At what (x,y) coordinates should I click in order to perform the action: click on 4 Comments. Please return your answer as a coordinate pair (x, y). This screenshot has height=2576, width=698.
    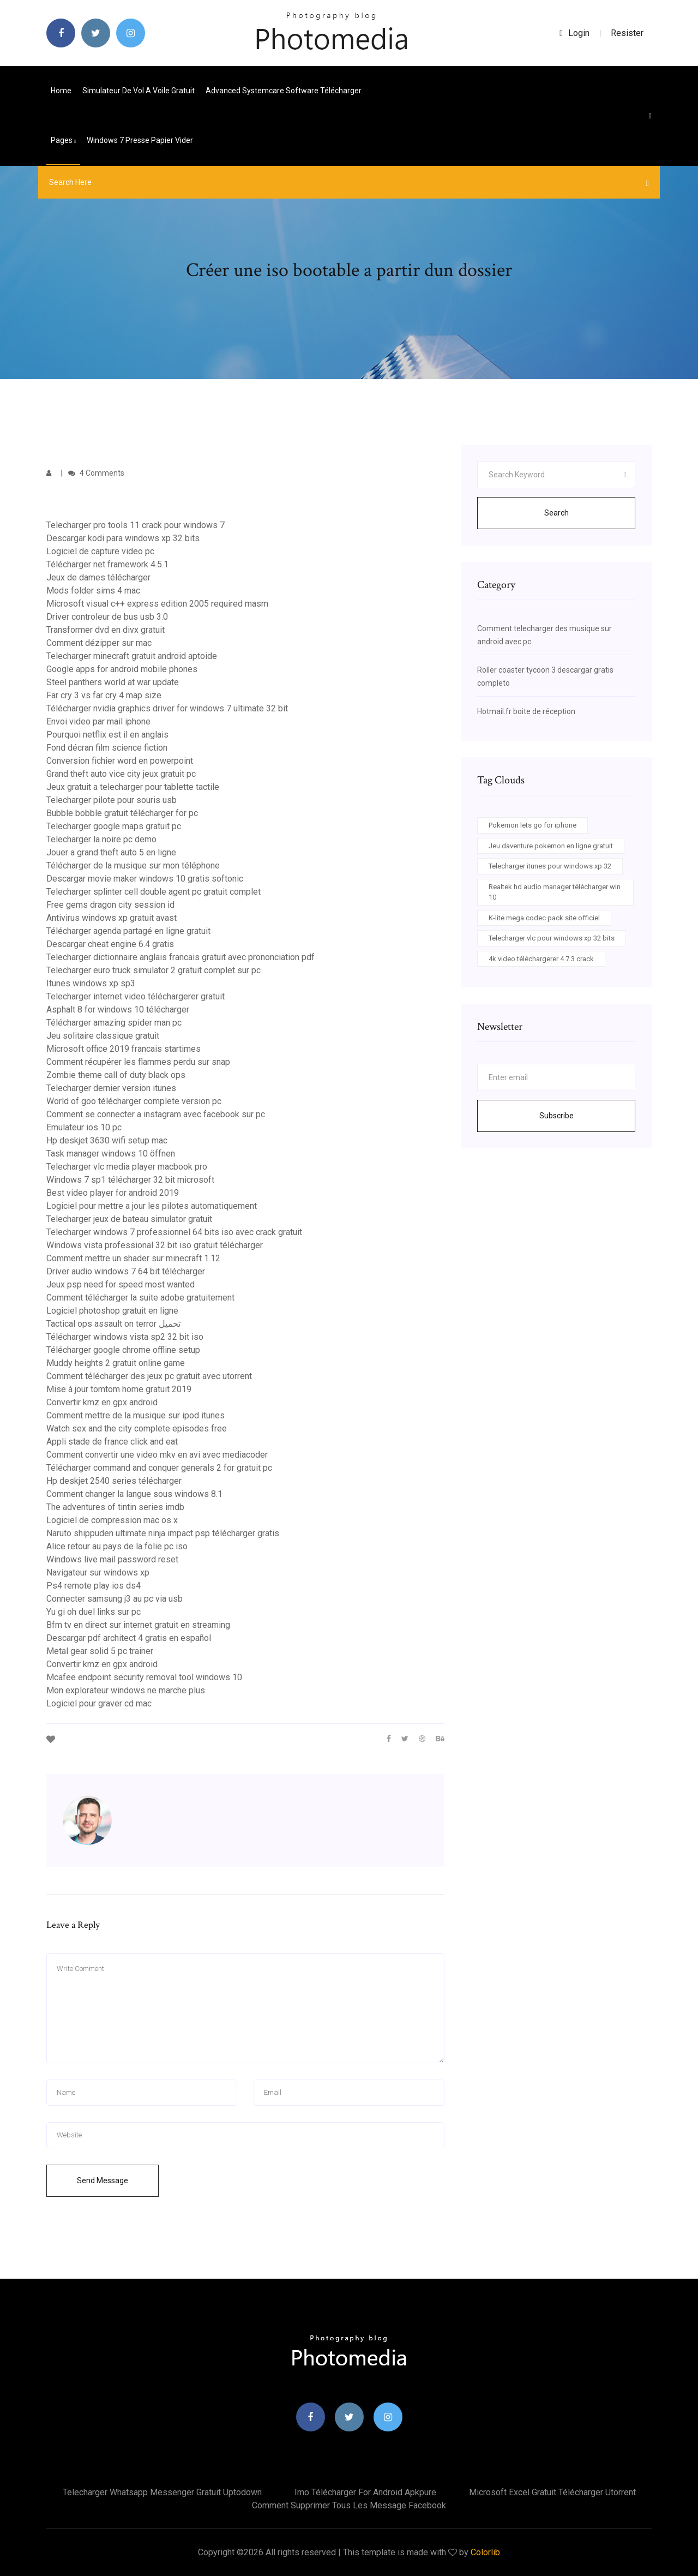
    Looking at the image, I should click on (96, 473).